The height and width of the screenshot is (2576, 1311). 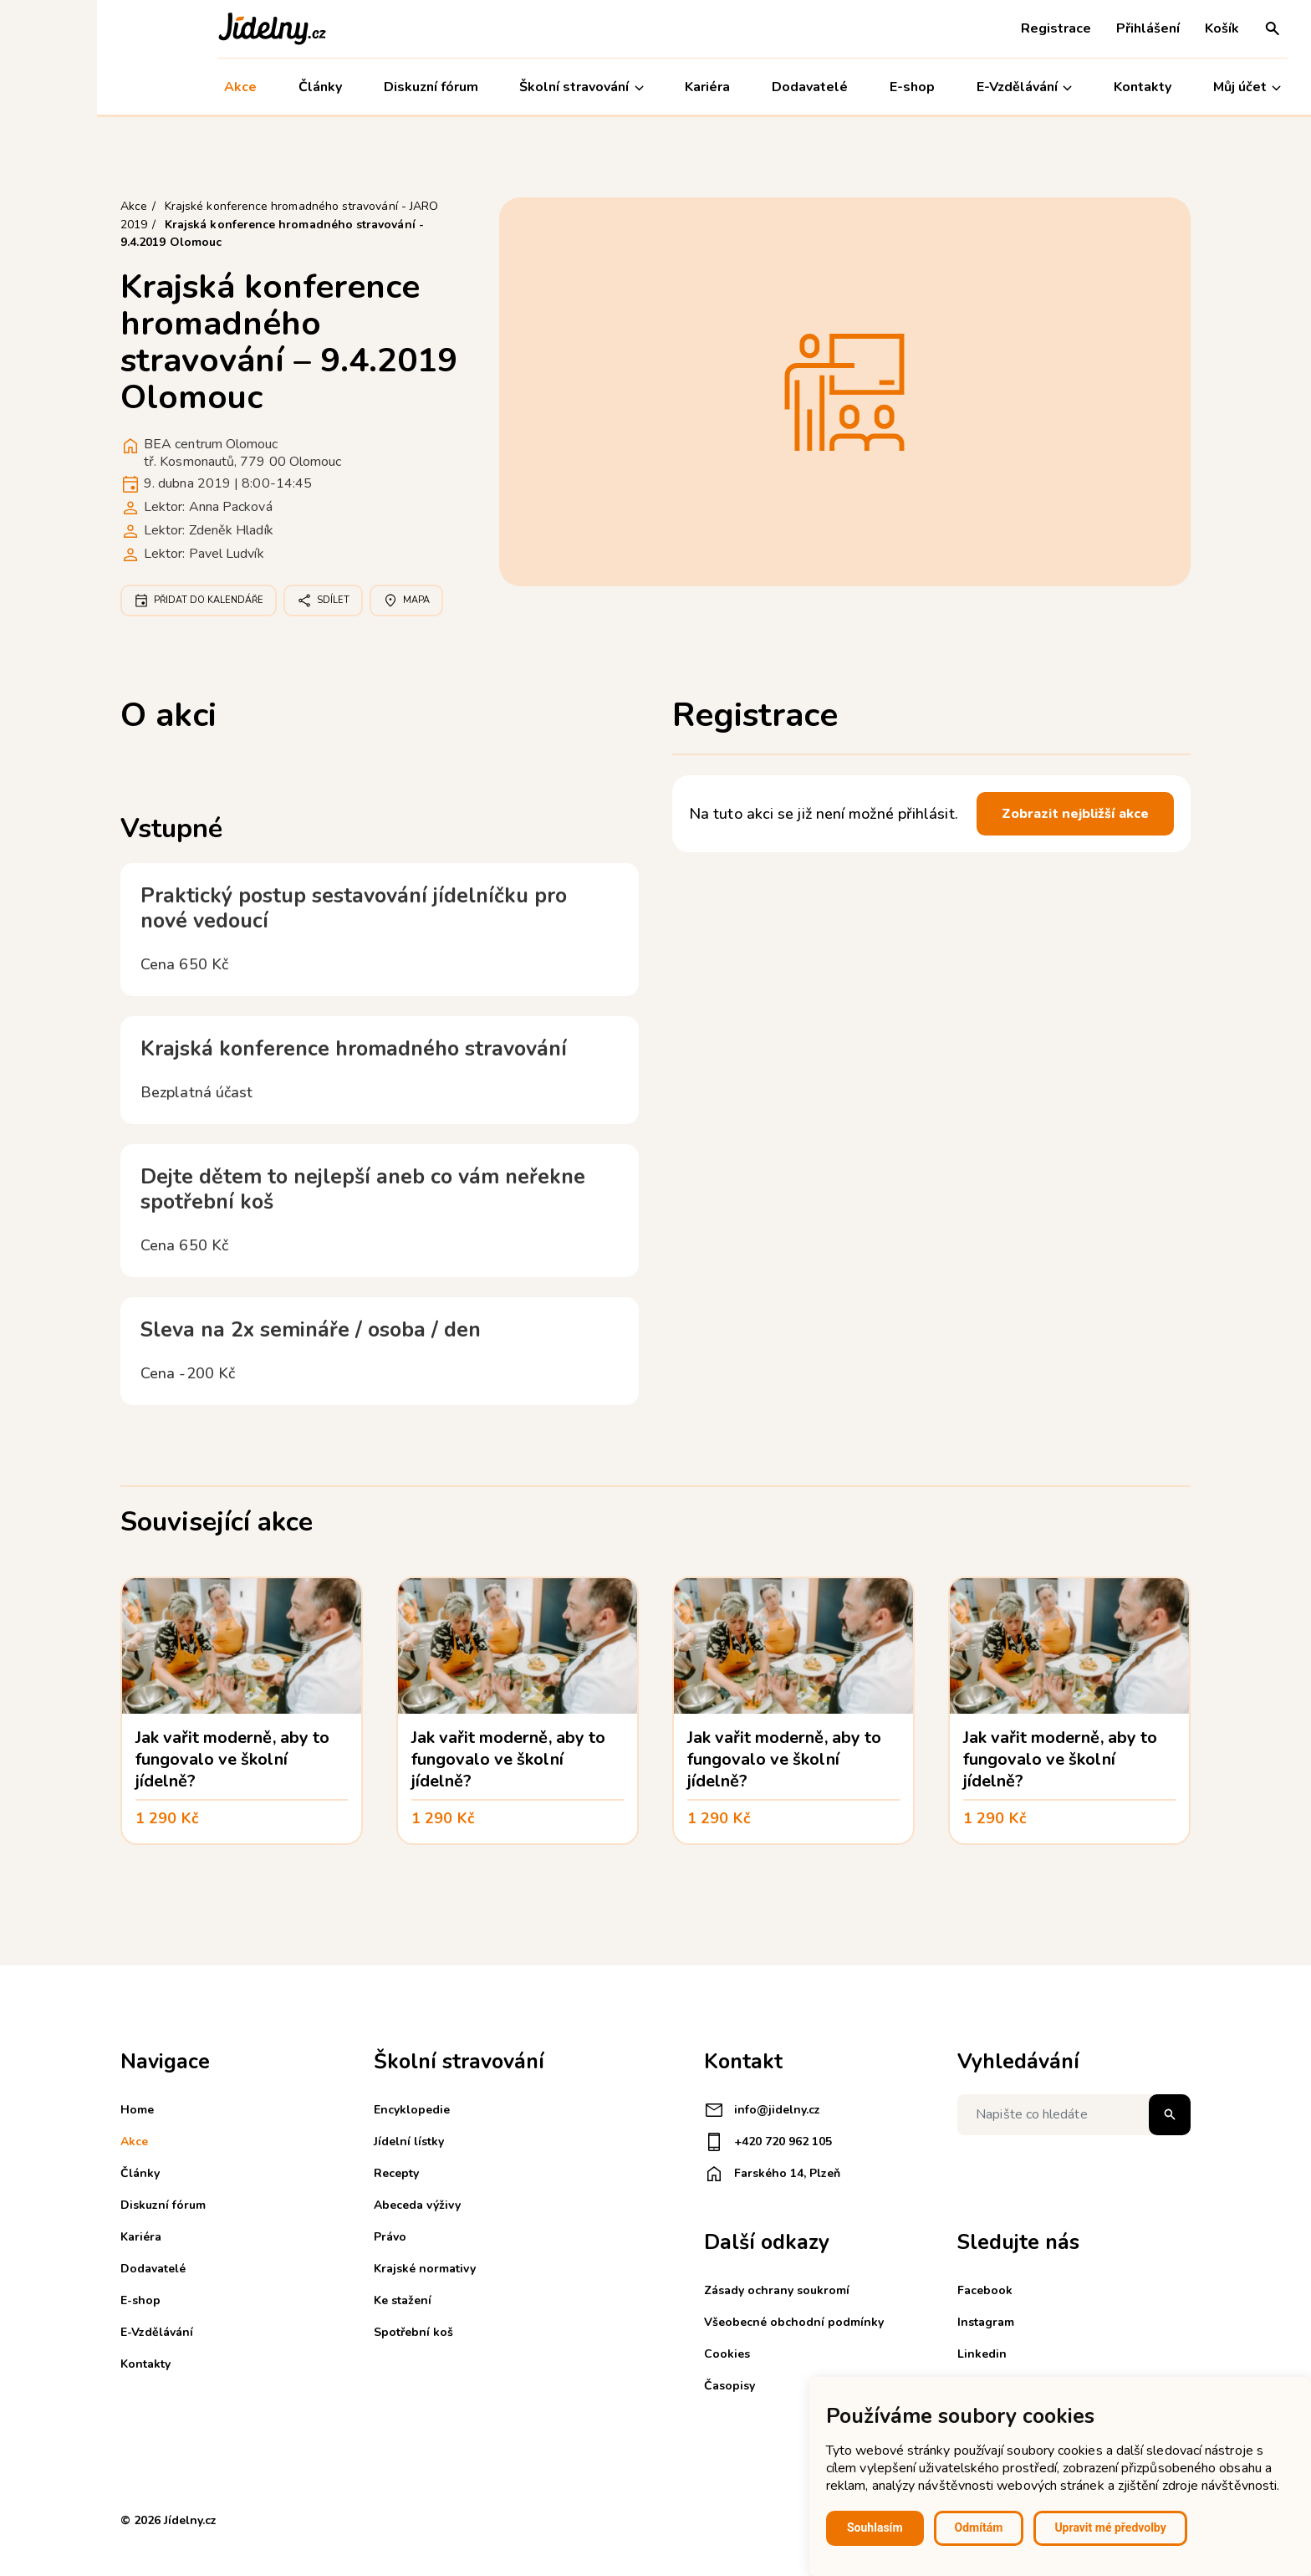 I want to click on Registrace, so click(x=959, y=28).